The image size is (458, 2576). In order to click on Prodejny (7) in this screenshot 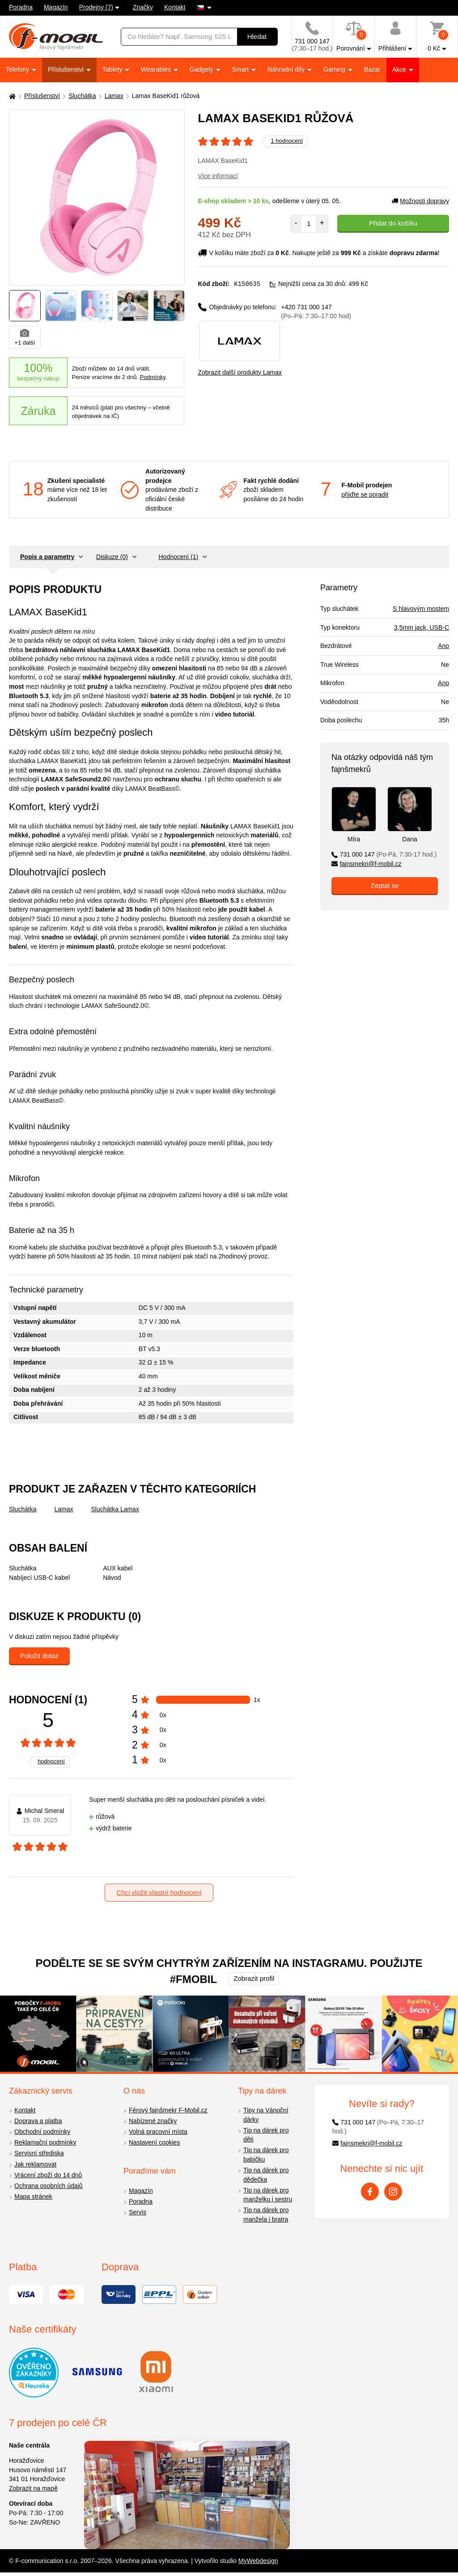, I will do `click(96, 7)`.